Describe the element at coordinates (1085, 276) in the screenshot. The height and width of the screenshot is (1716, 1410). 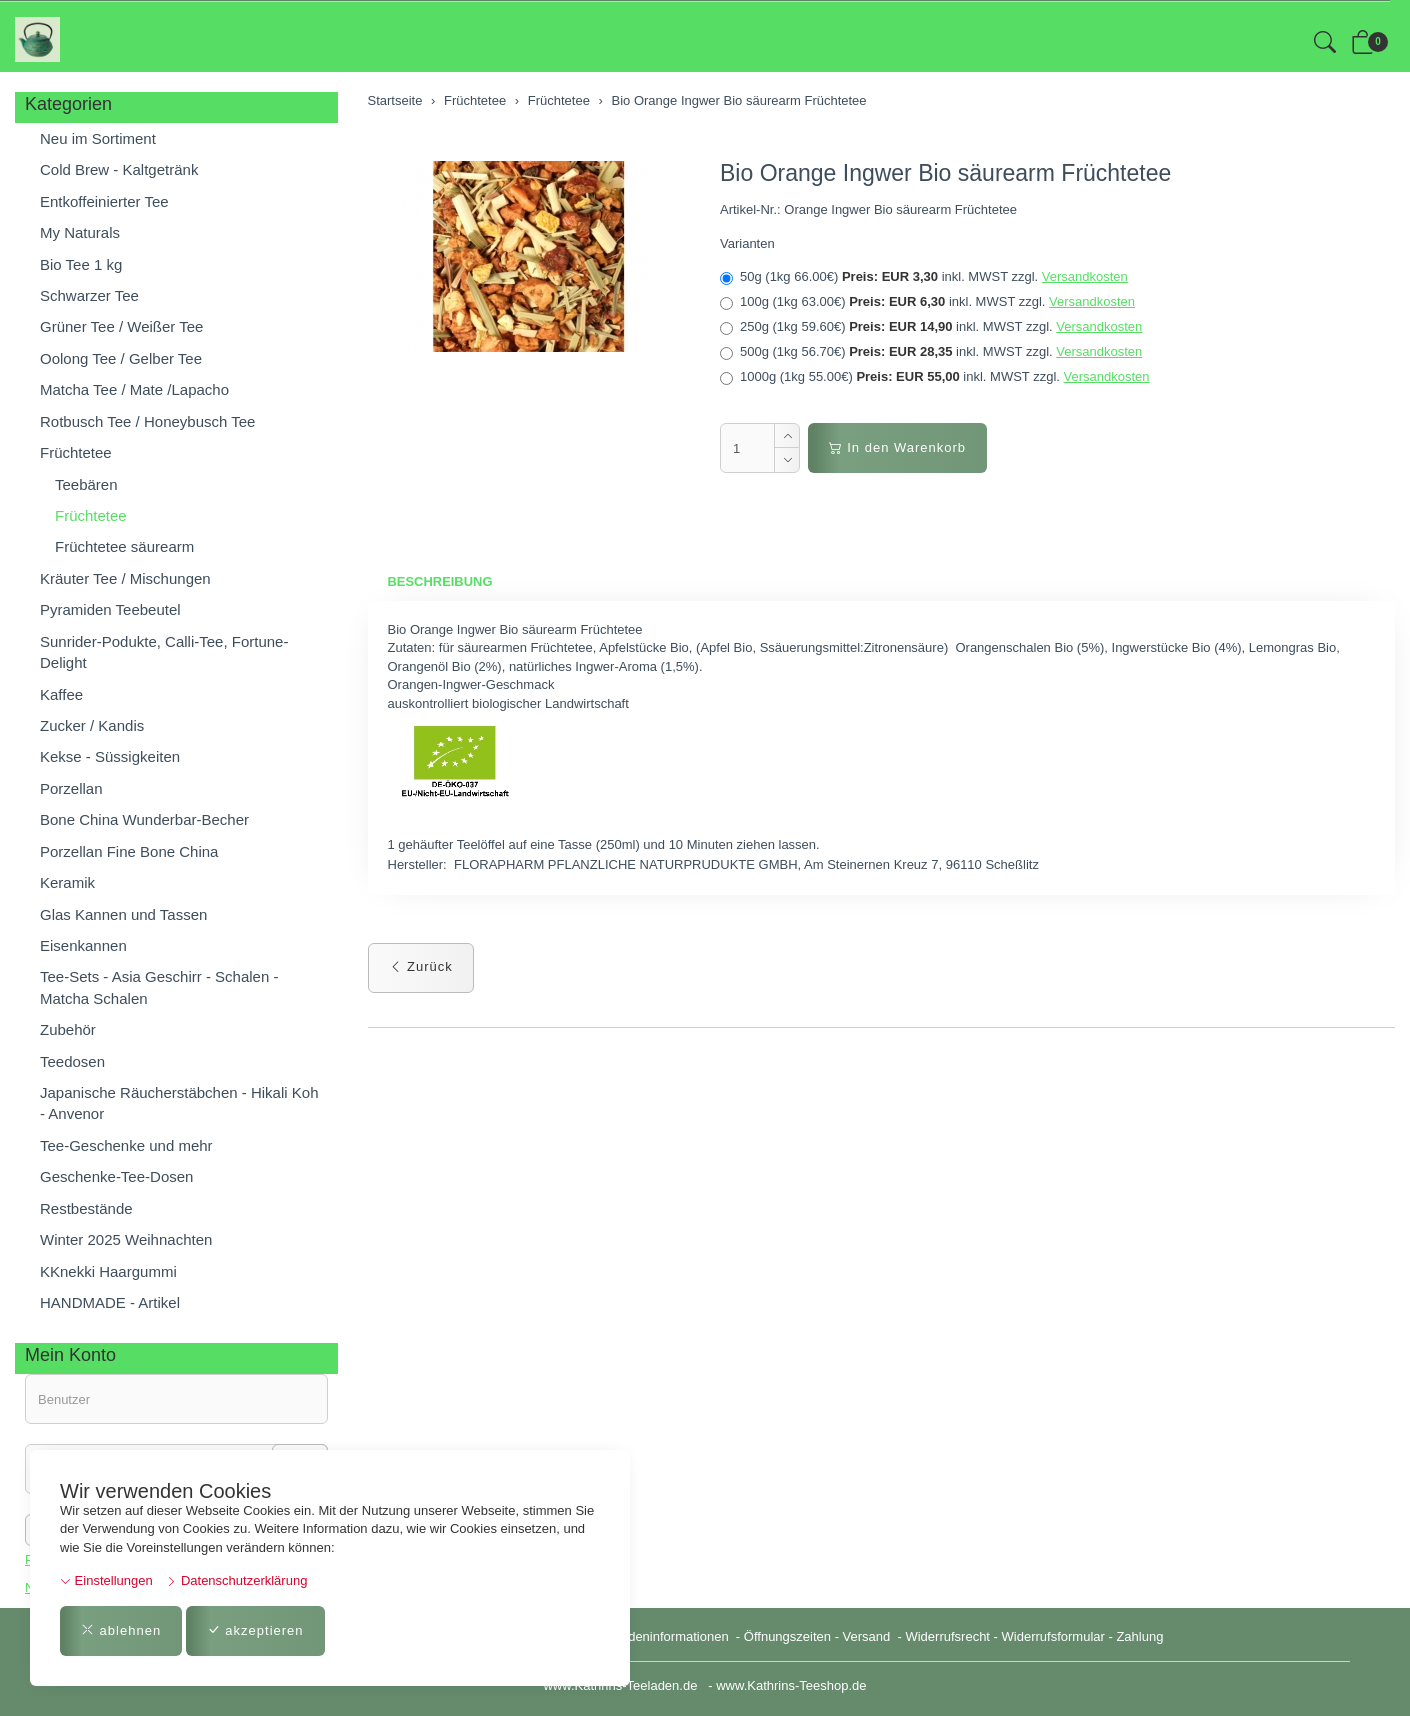
I see `Versandkosten` at that location.